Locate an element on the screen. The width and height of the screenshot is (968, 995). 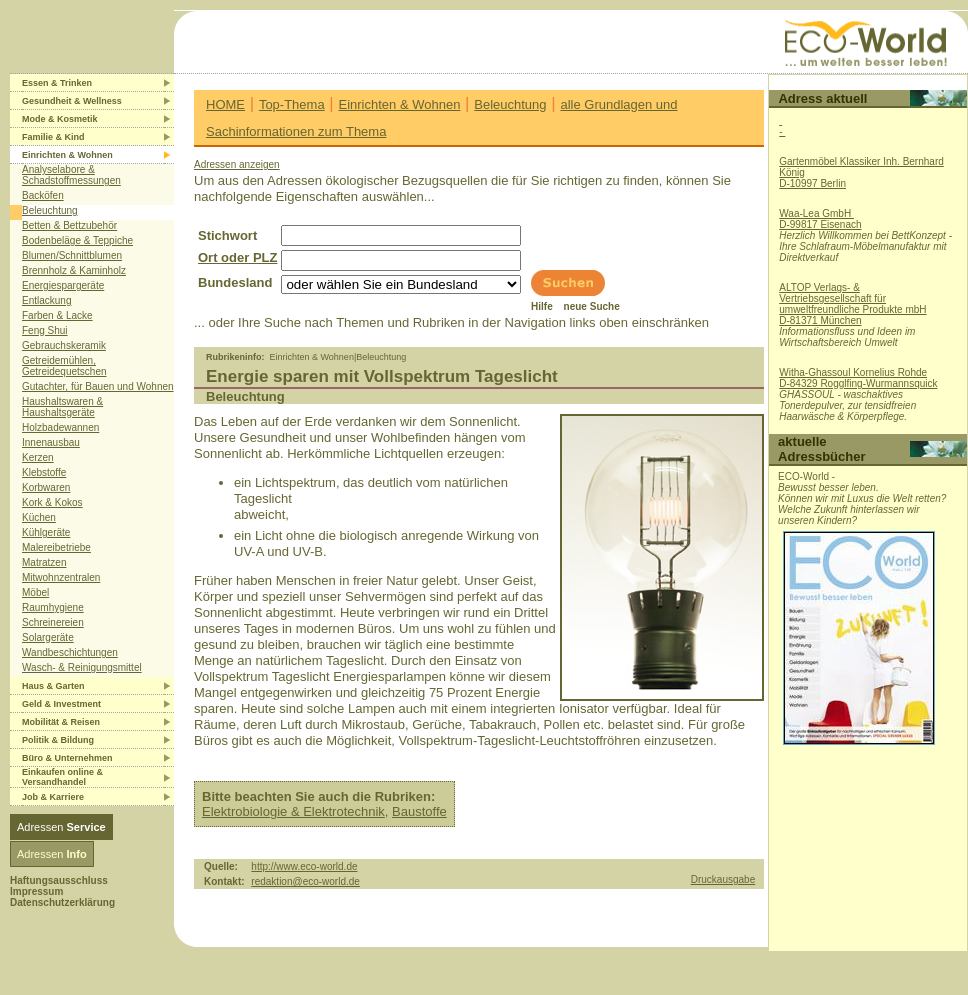
Kühlgeräte is located at coordinates (46, 532).